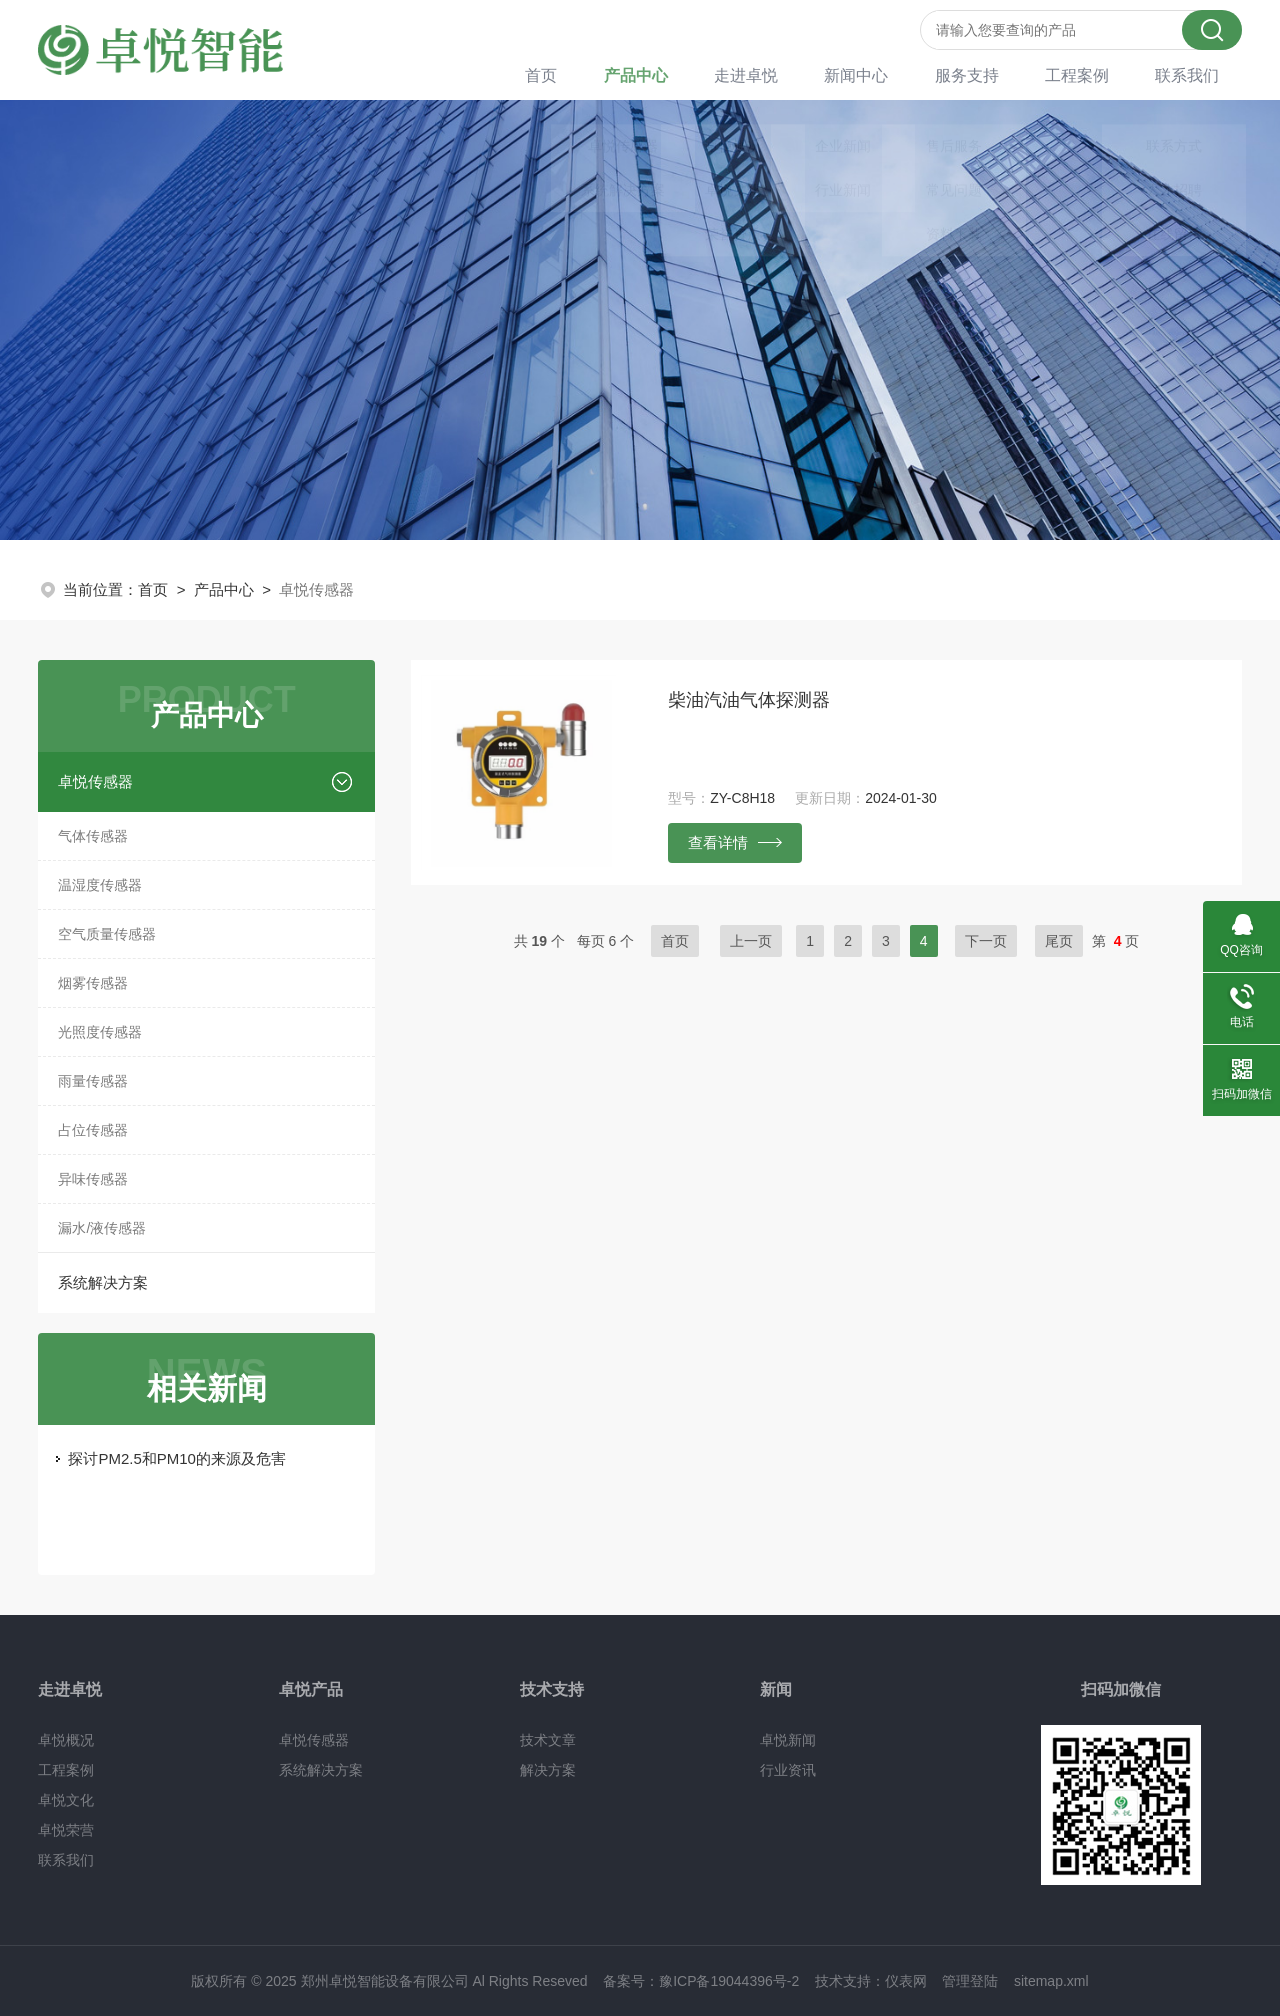  I want to click on 卓悦传感器, so click(95, 781).